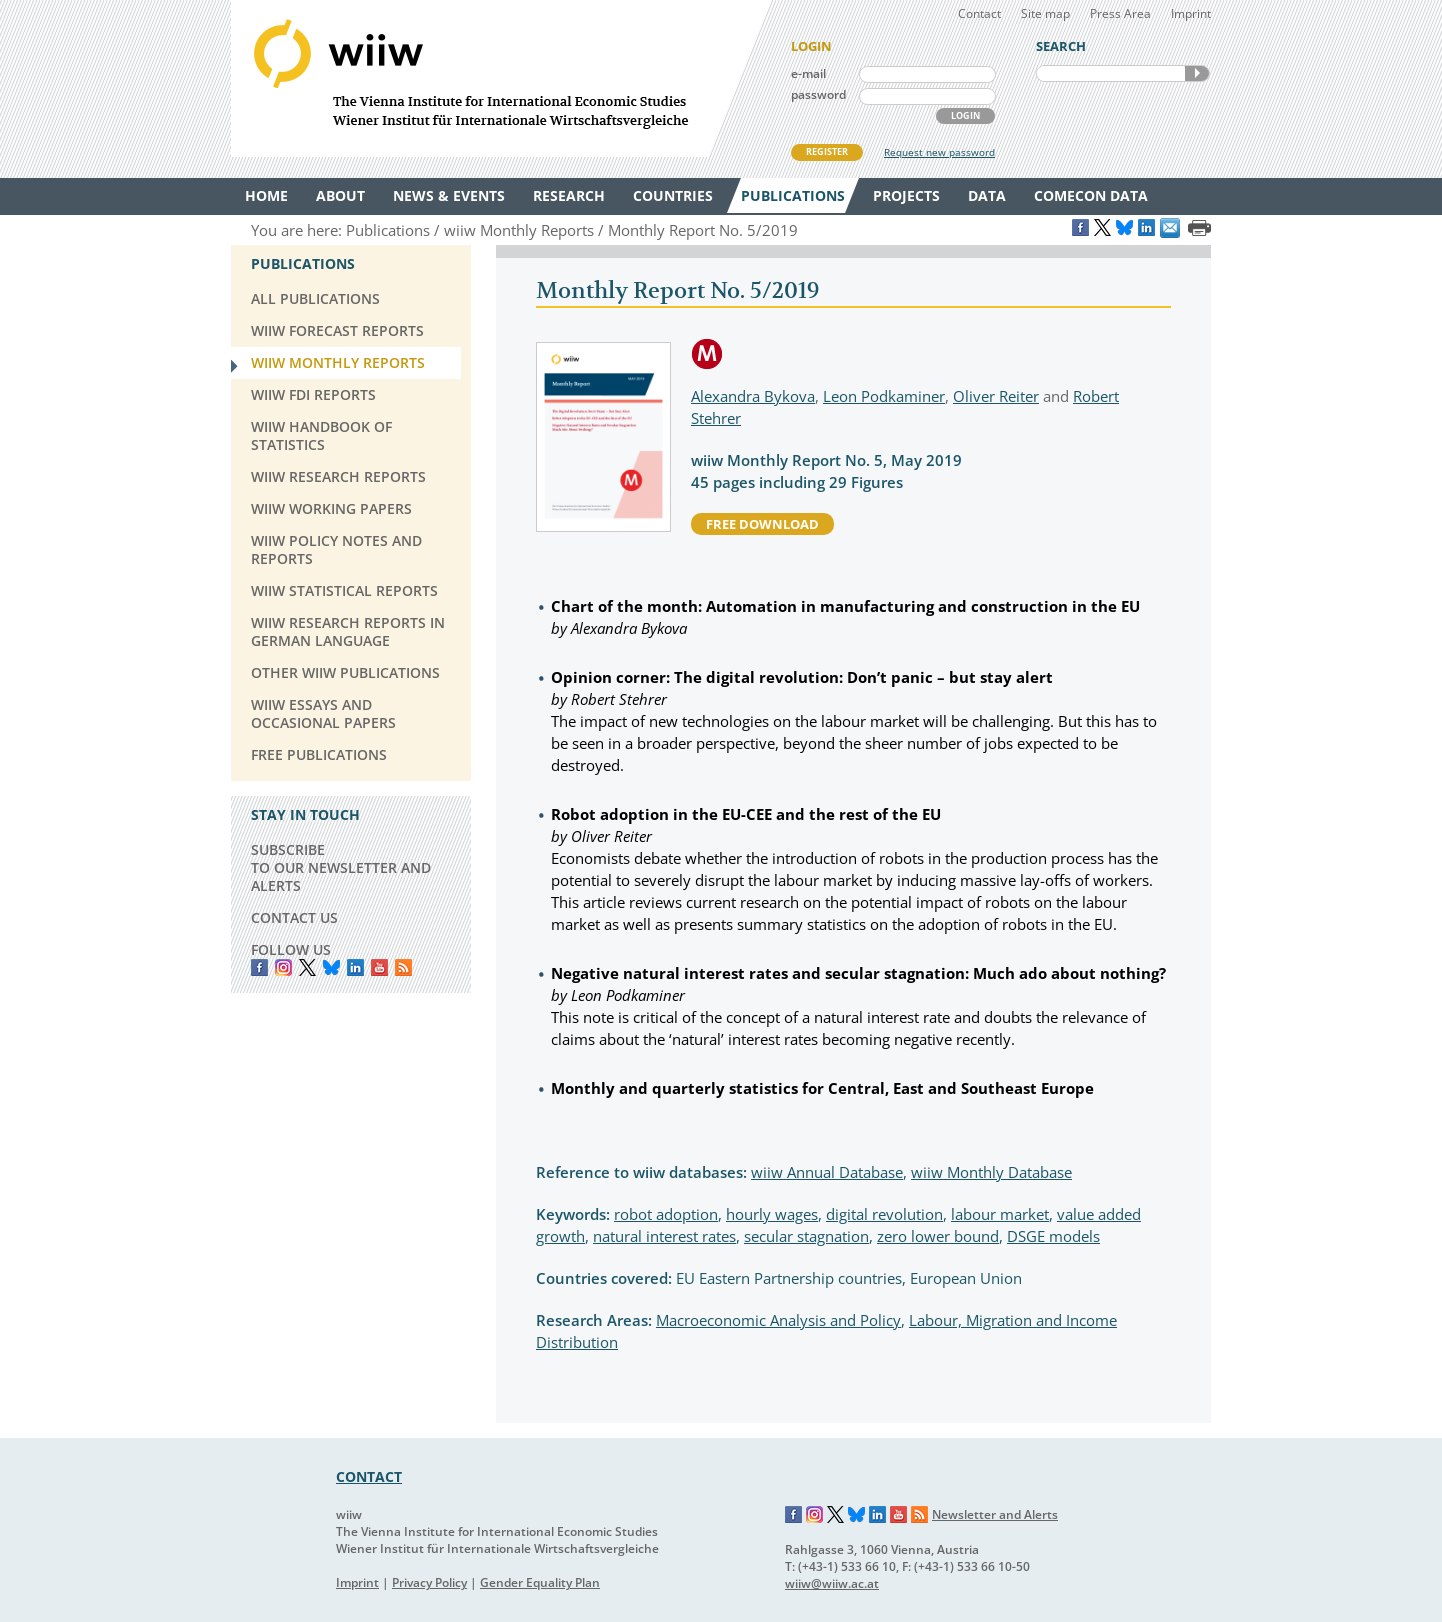 The height and width of the screenshot is (1622, 1442). I want to click on e-mail, so click(808, 73).